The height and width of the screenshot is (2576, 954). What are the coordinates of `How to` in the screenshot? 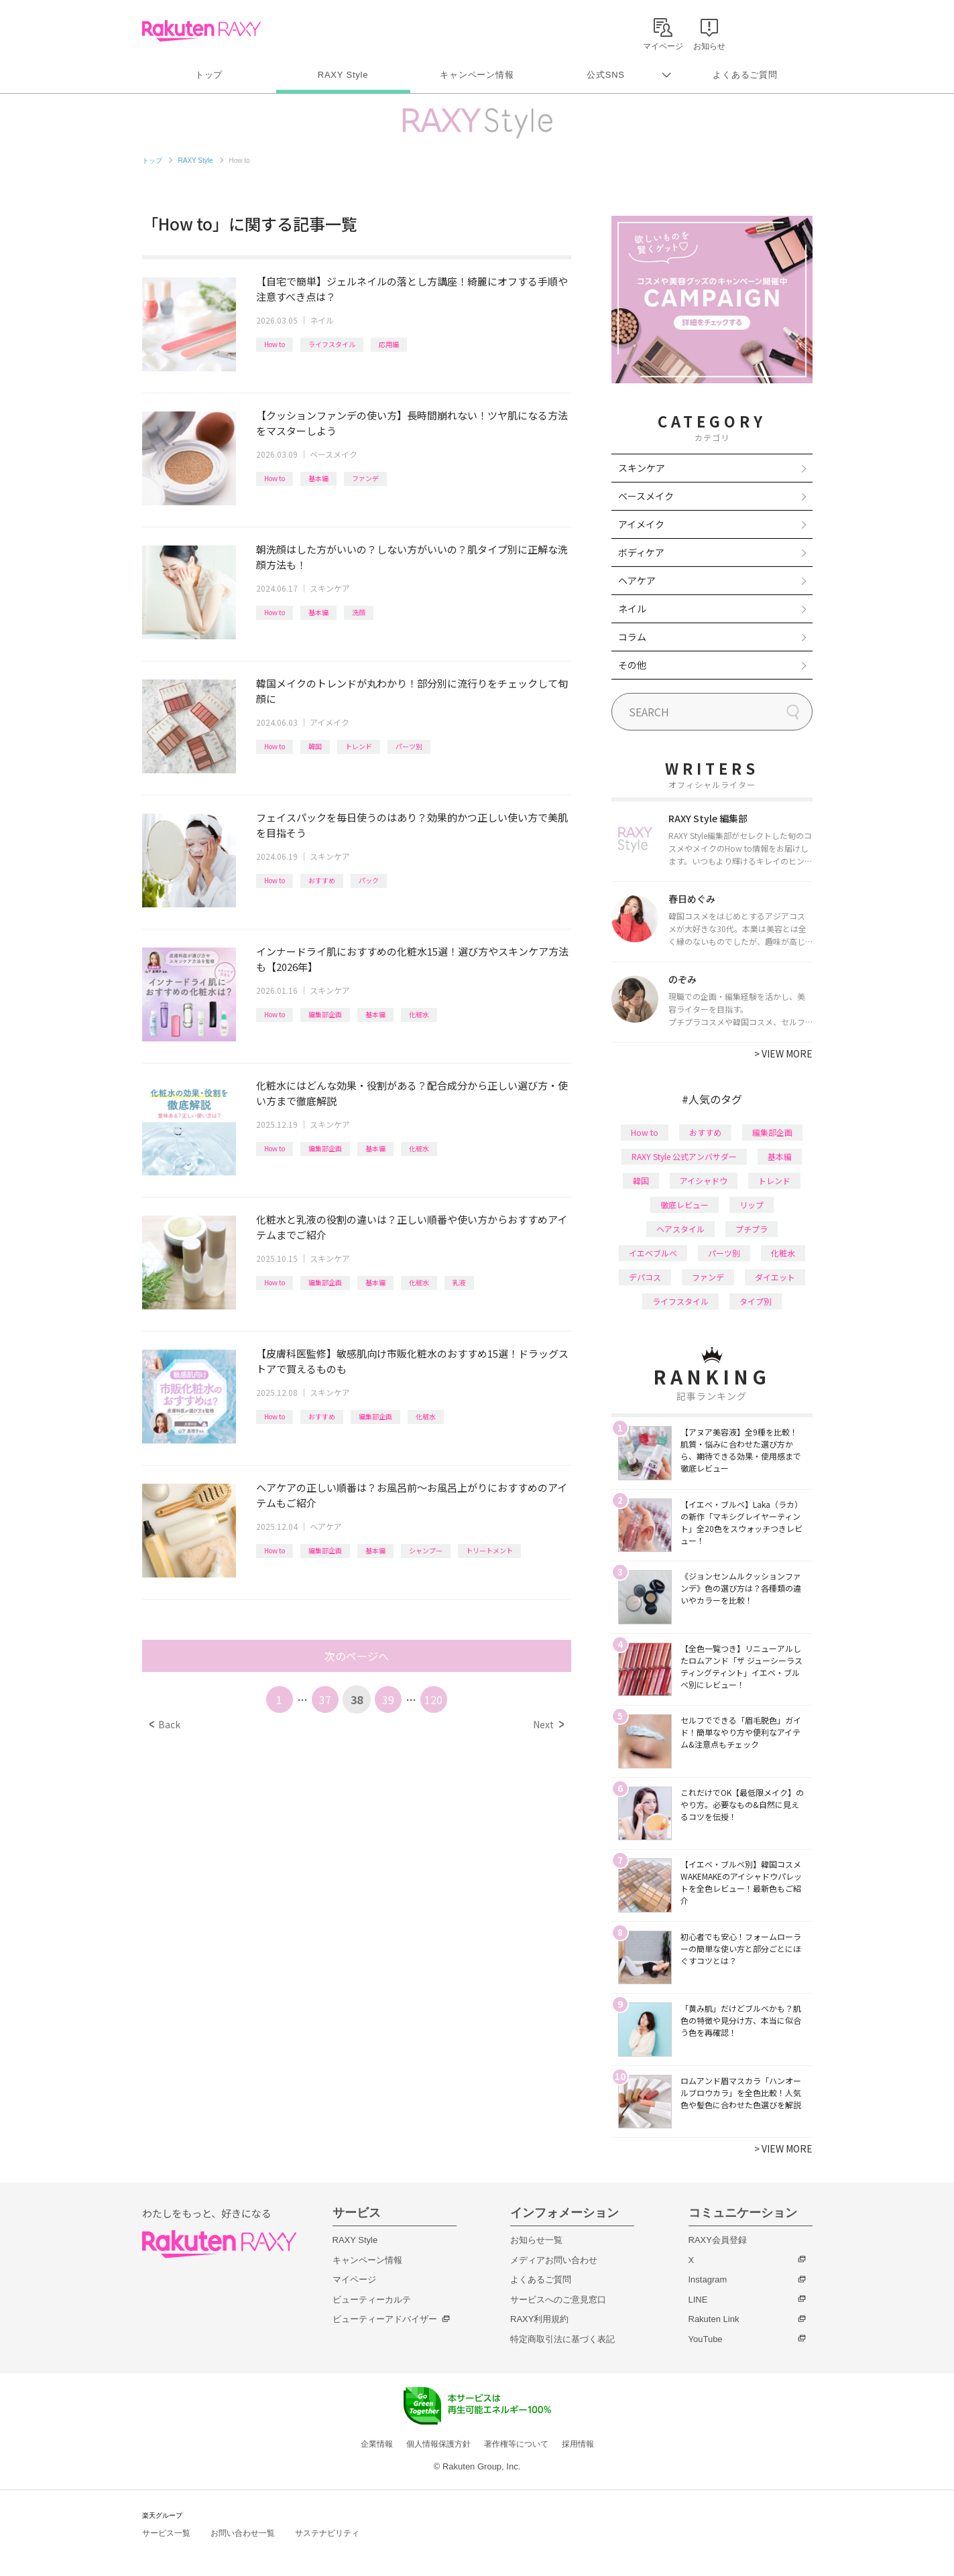 It's located at (274, 344).